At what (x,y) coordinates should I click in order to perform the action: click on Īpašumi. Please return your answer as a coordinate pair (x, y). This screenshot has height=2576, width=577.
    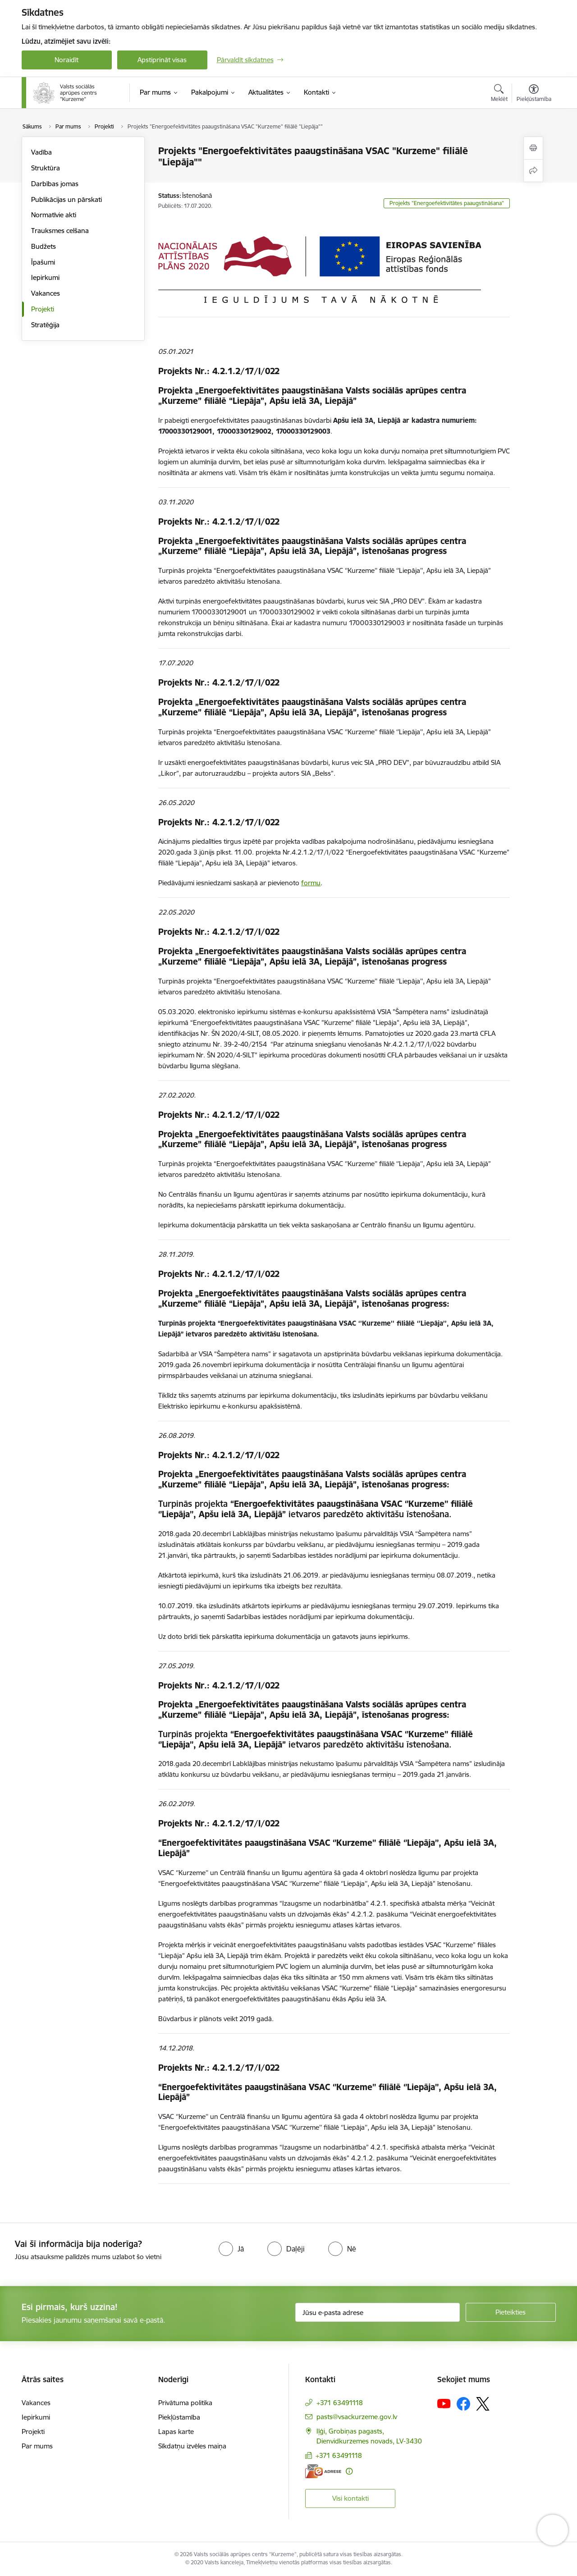
    Looking at the image, I should click on (43, 262).